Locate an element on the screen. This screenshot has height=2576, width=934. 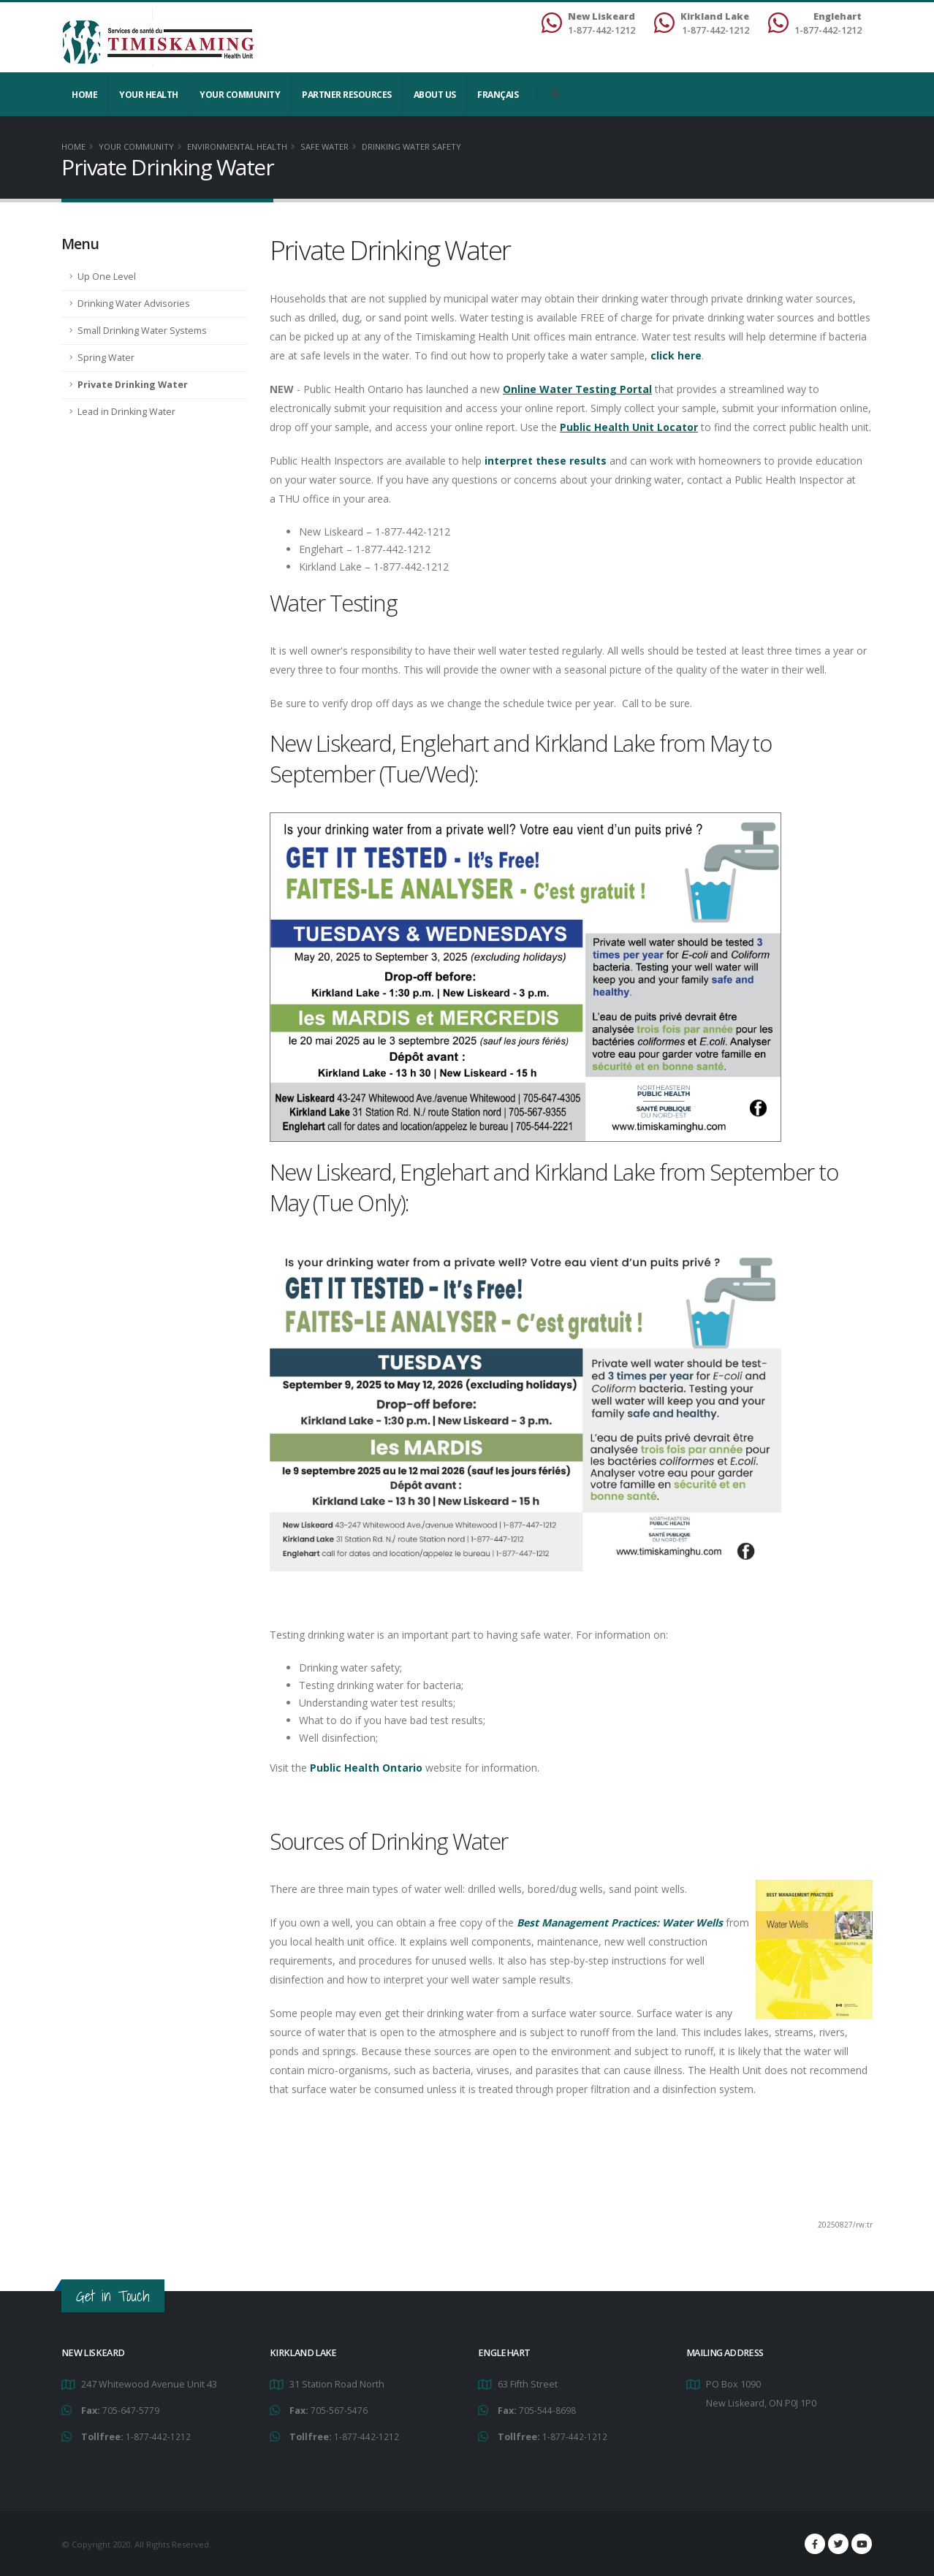
Small Drinking Water Systems is located at coordinates (142, 330).